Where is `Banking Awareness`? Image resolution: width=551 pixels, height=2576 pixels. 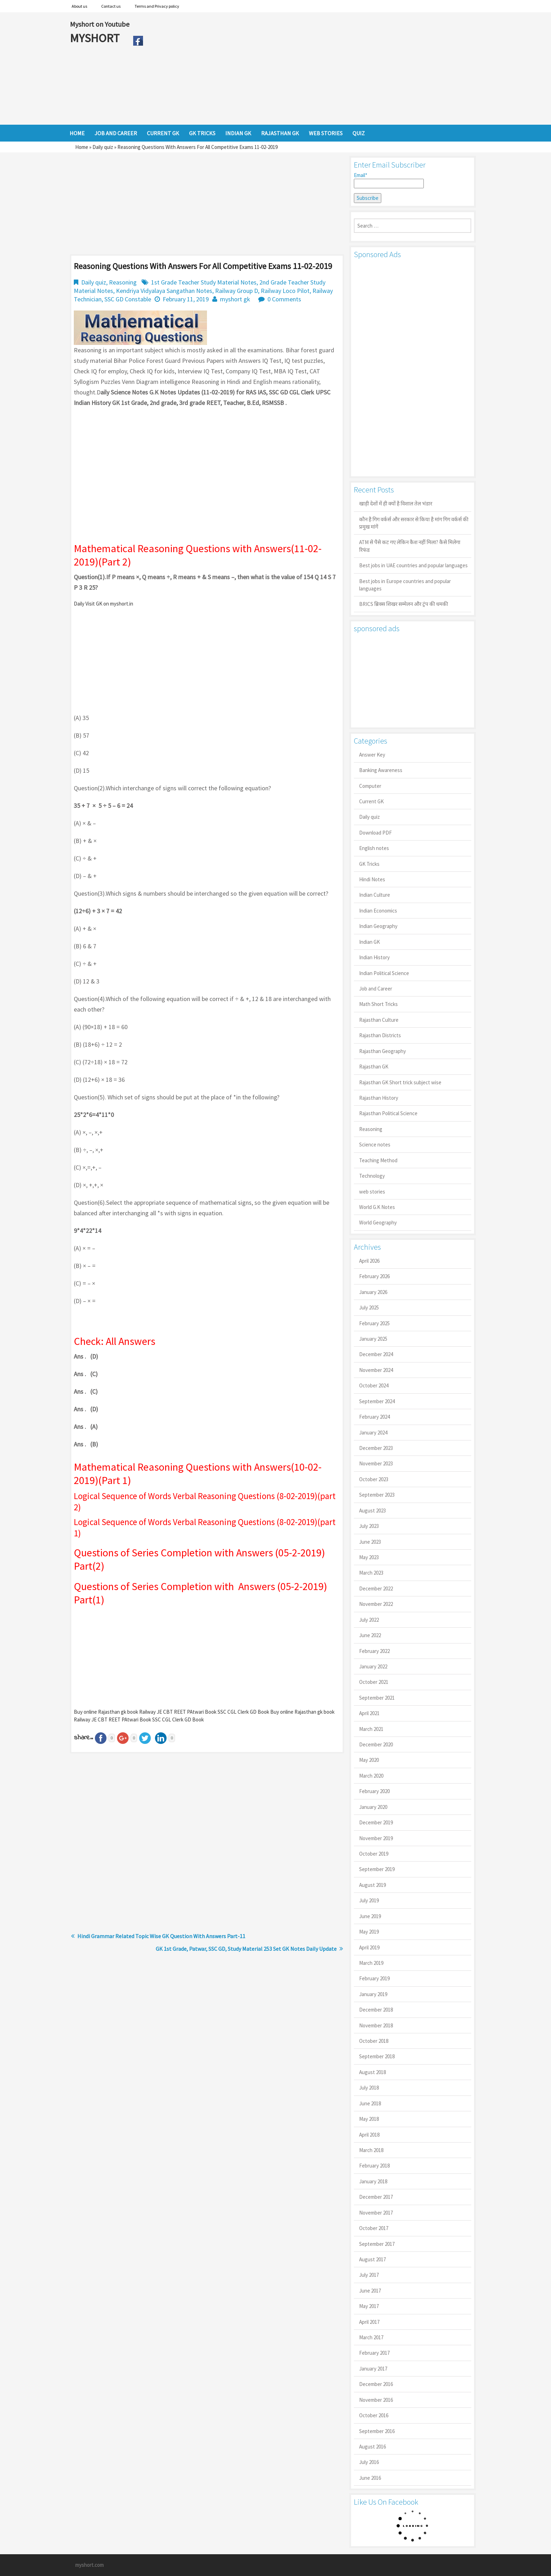 Banking Awareness is located at coordinates (380, 770).